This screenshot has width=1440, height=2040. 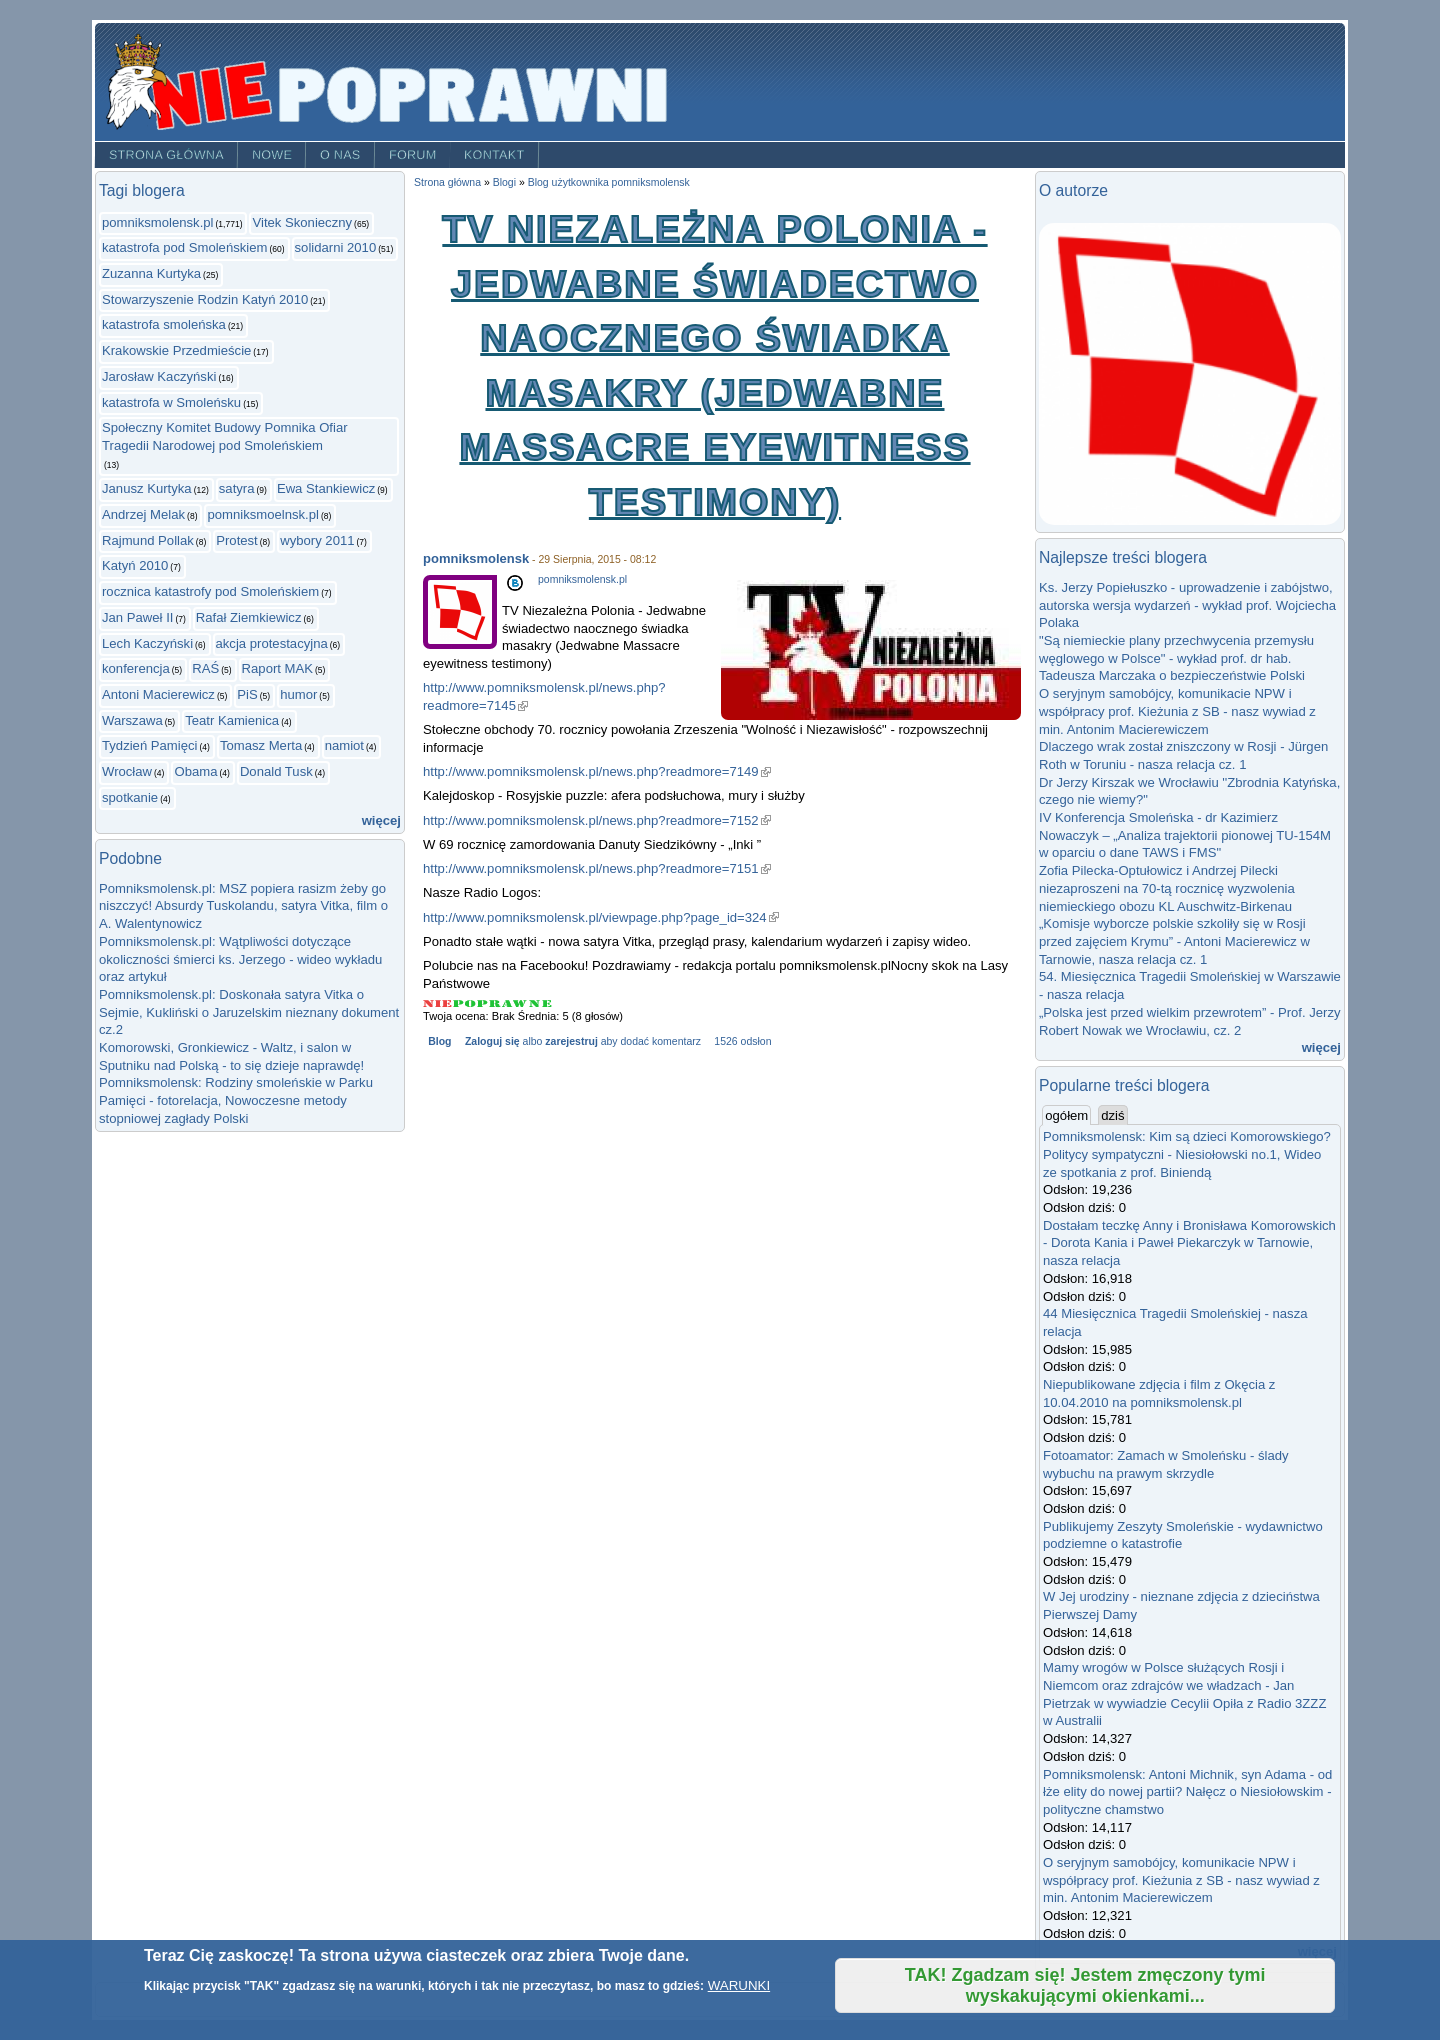 I want to click on Ks. Jerzy Popiełuszko - uprowadzenie i zabójstwo, autorska wersja wydarzeń - wykład prof. Wojciecha Polaka, so click(x=1187, y=605).